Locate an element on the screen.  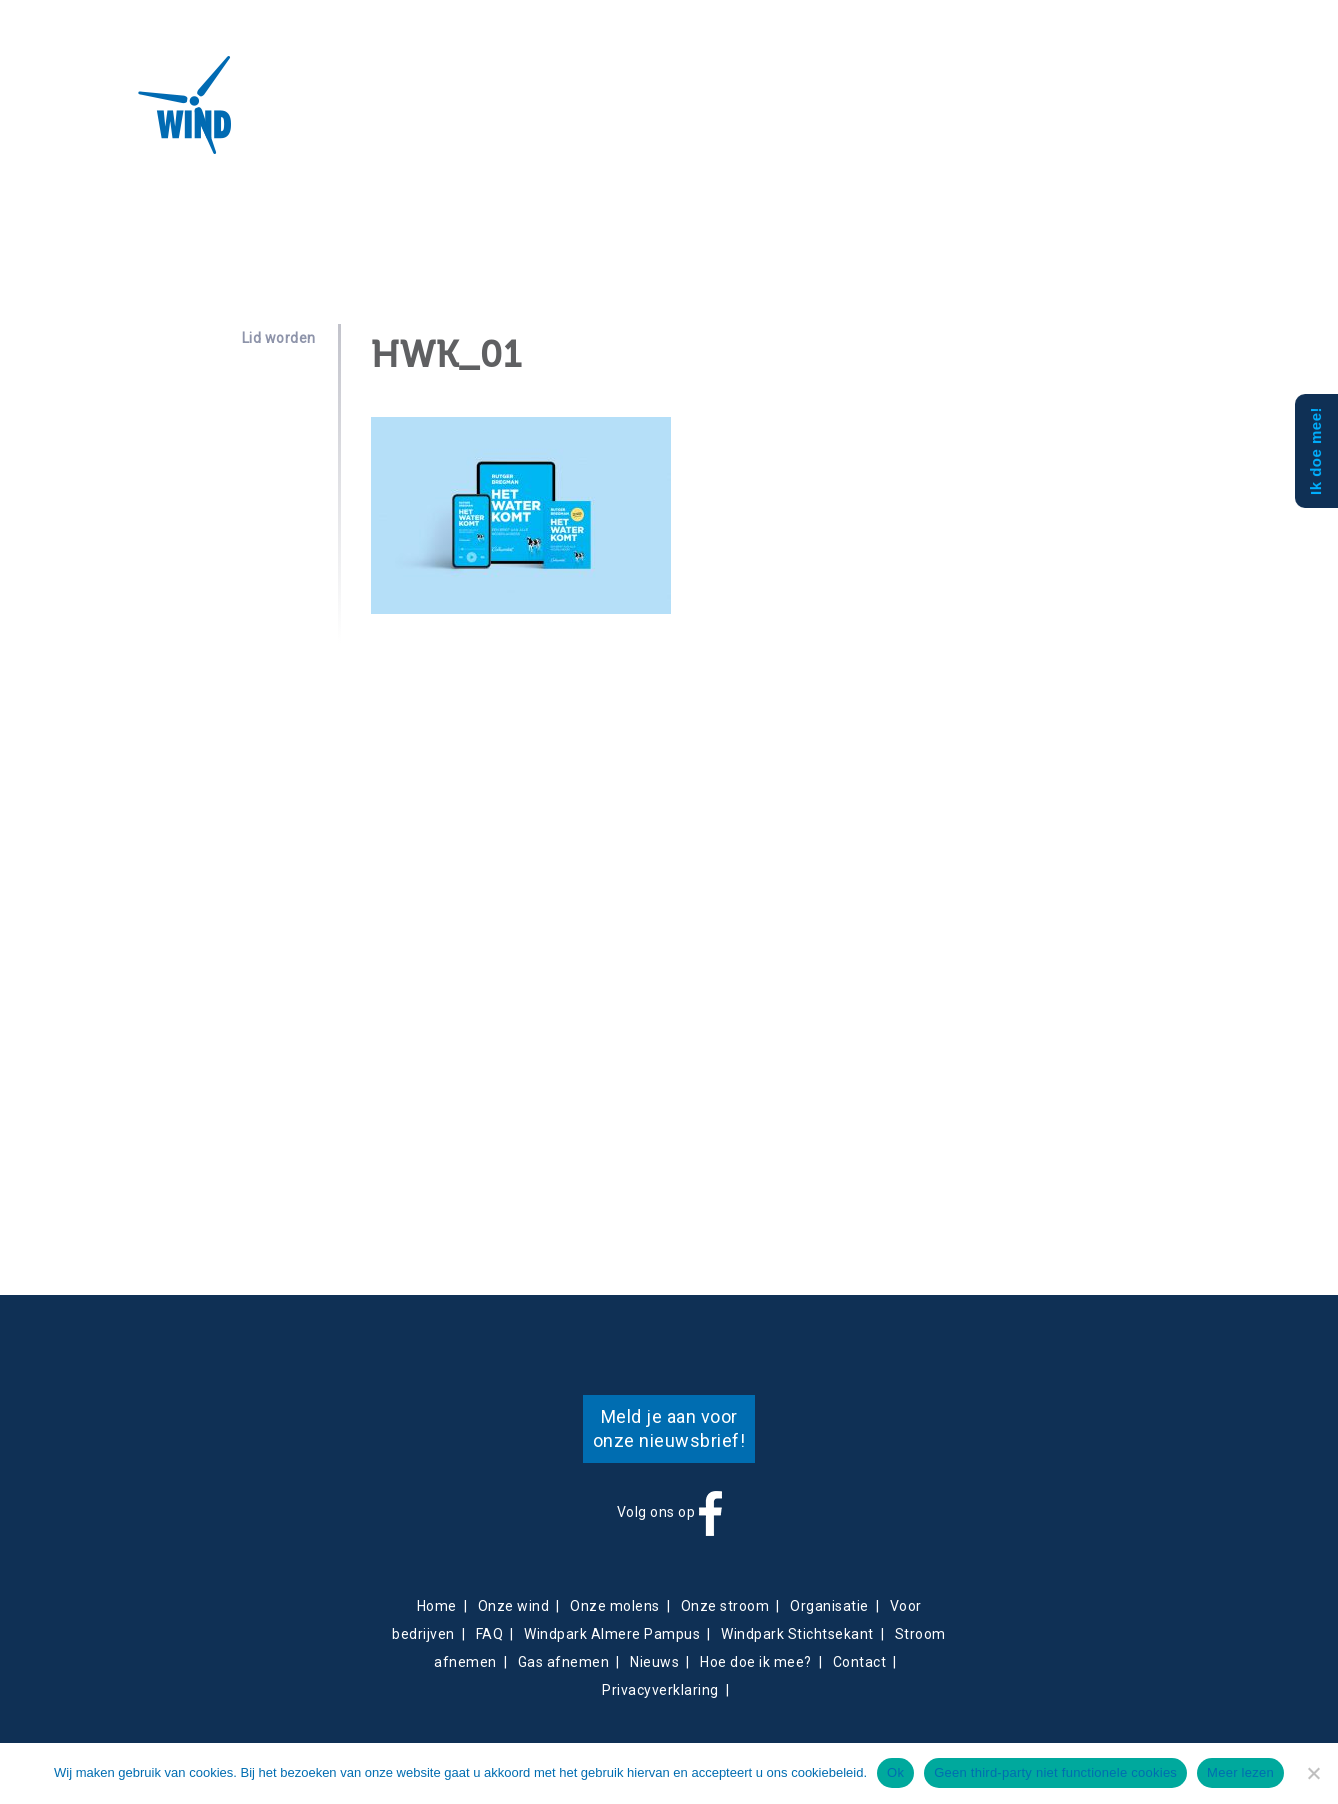
Gas afnemen is located at coordinates (564, 1662).